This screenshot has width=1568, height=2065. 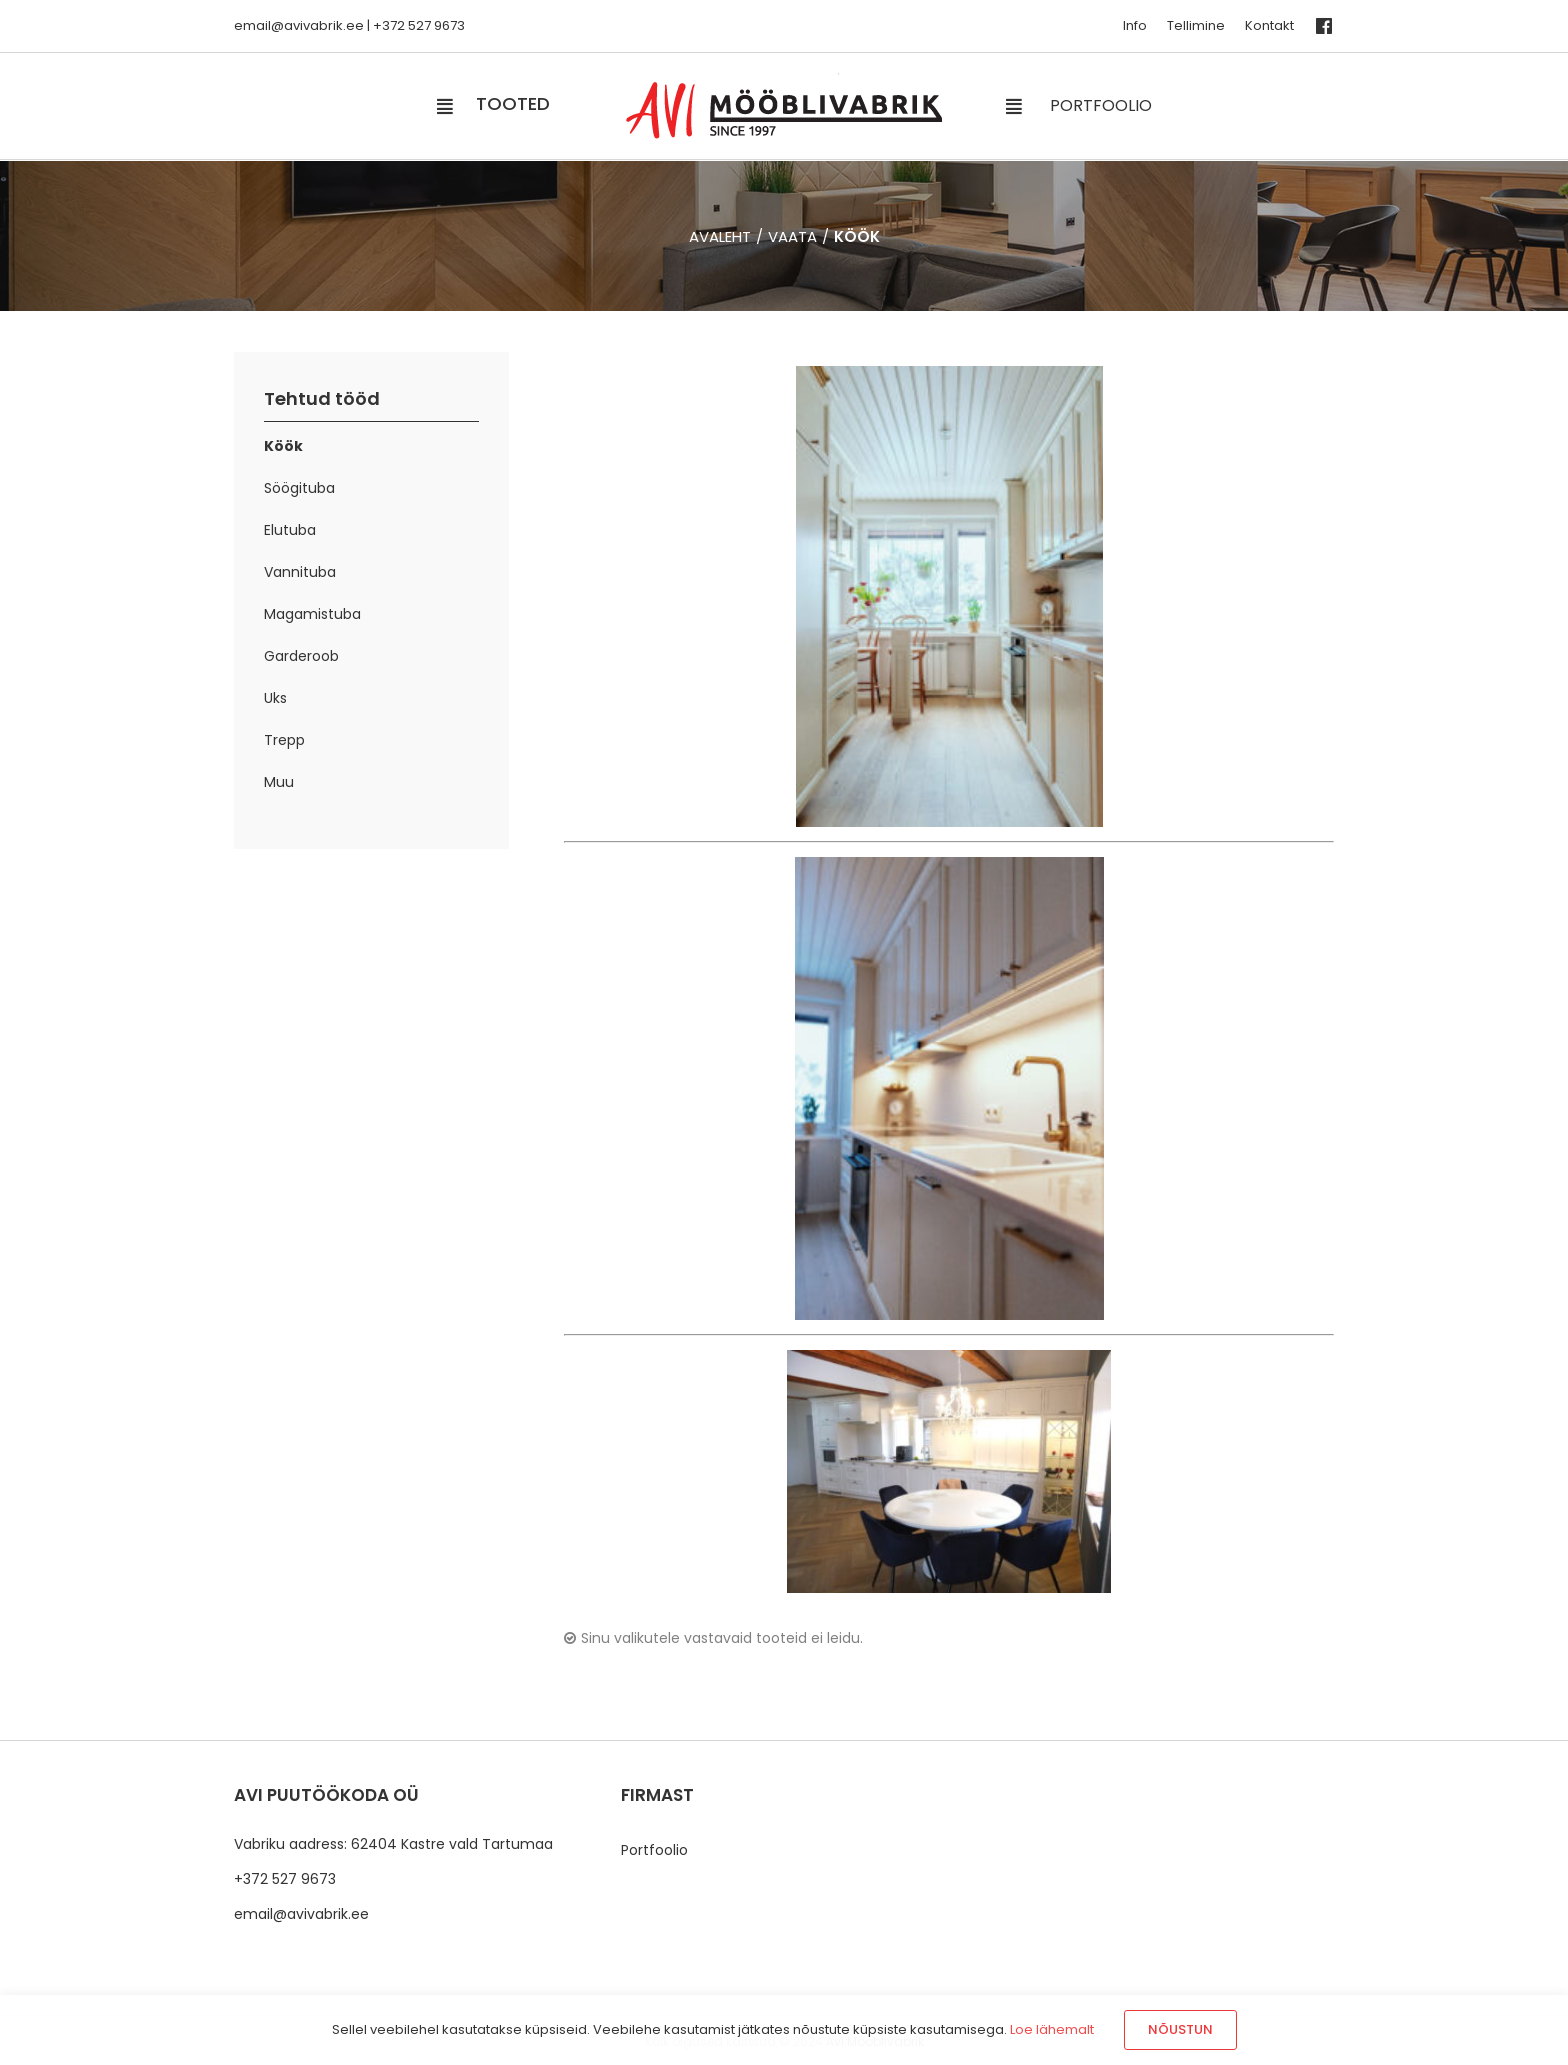 I want to click on Köök, so click(x=283, y=446).